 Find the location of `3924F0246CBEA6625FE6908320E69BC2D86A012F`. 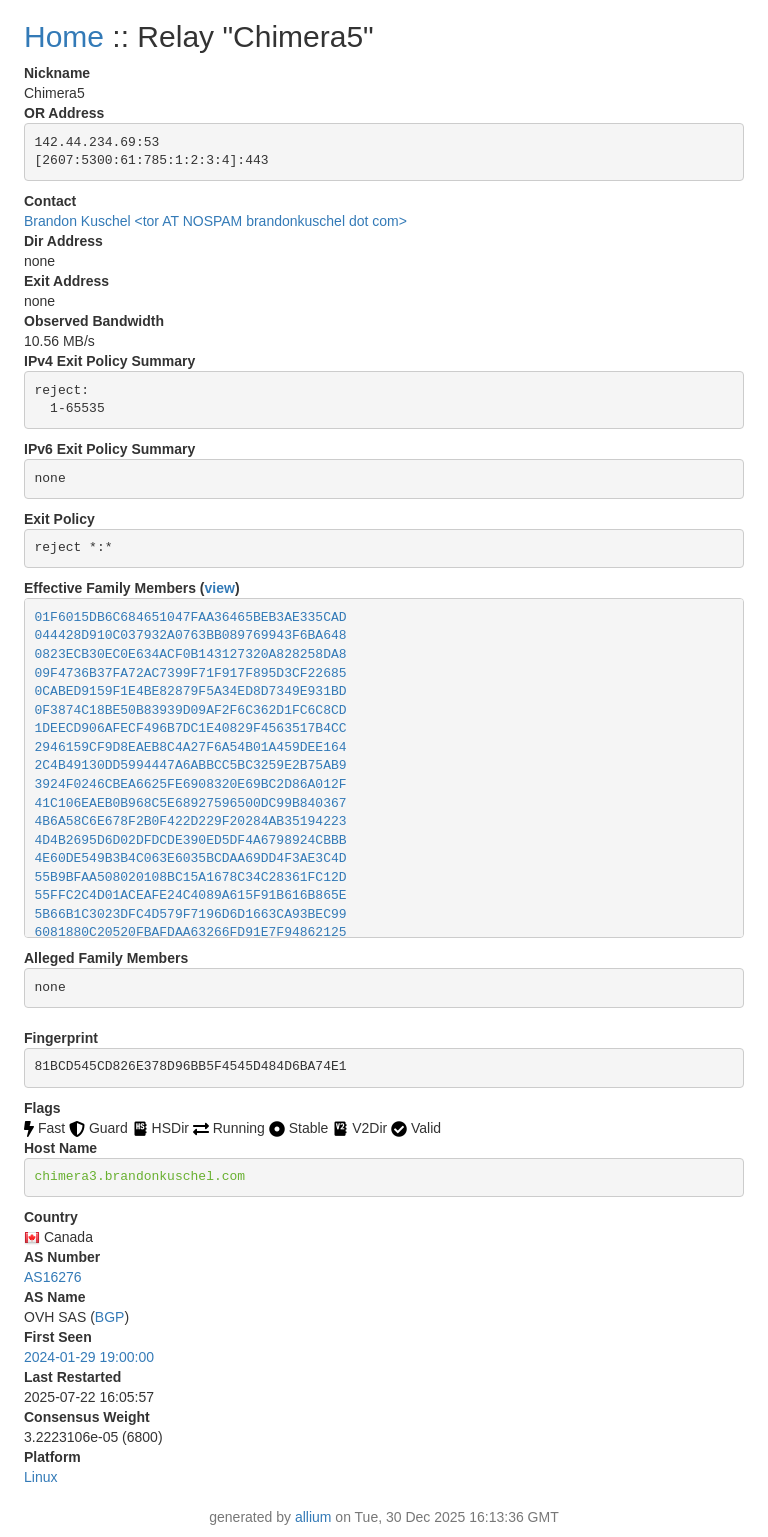

3924F0246CBEA6625FE6908320E69BC2D86A012F is located at coordinates (191, 784).